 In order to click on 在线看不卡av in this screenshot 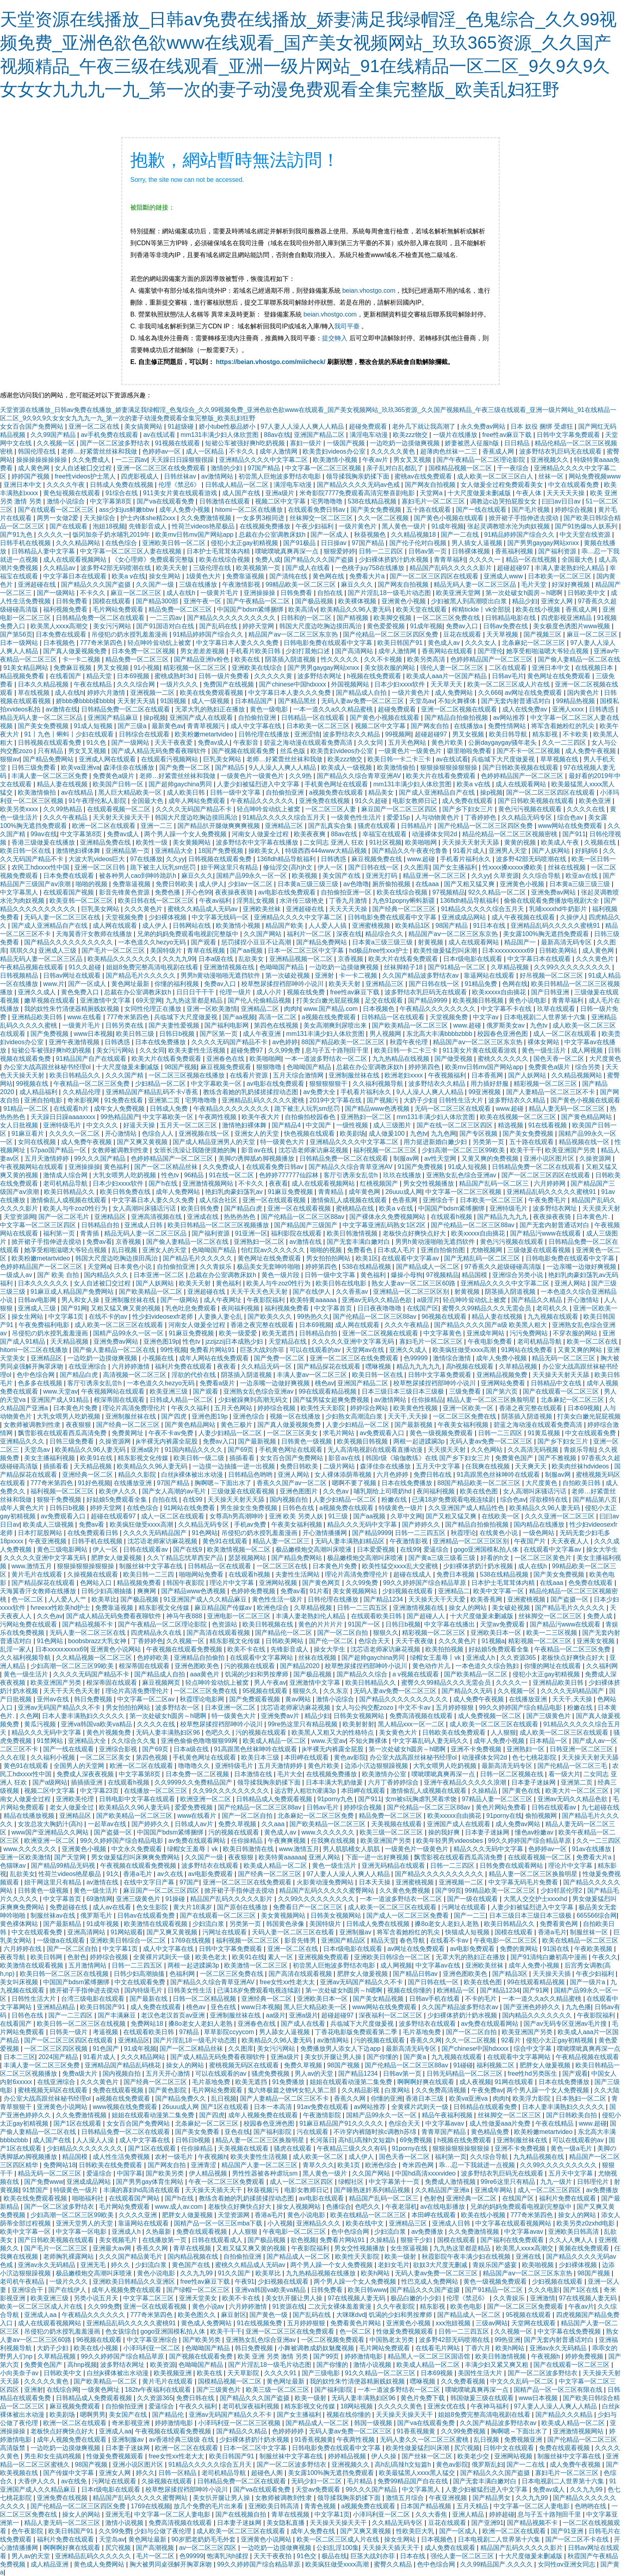, I will do `click(450, 1940)`.